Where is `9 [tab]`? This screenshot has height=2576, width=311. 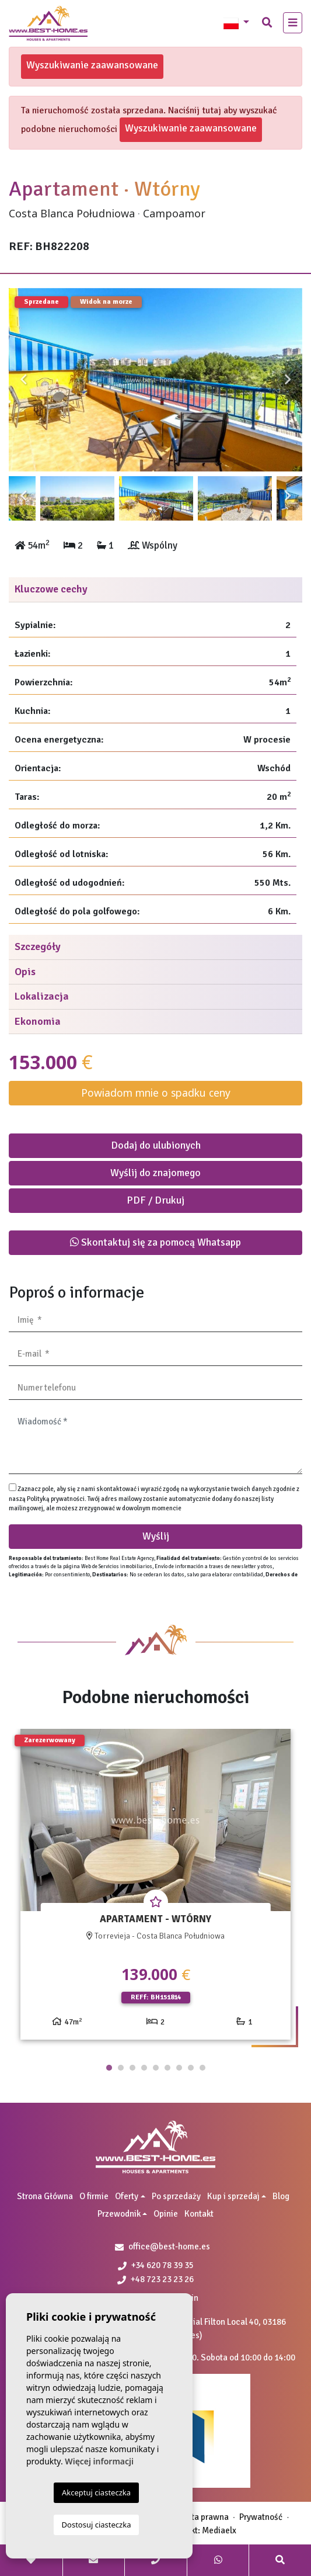 9 [tab] is located at coordinates (202, 2068).